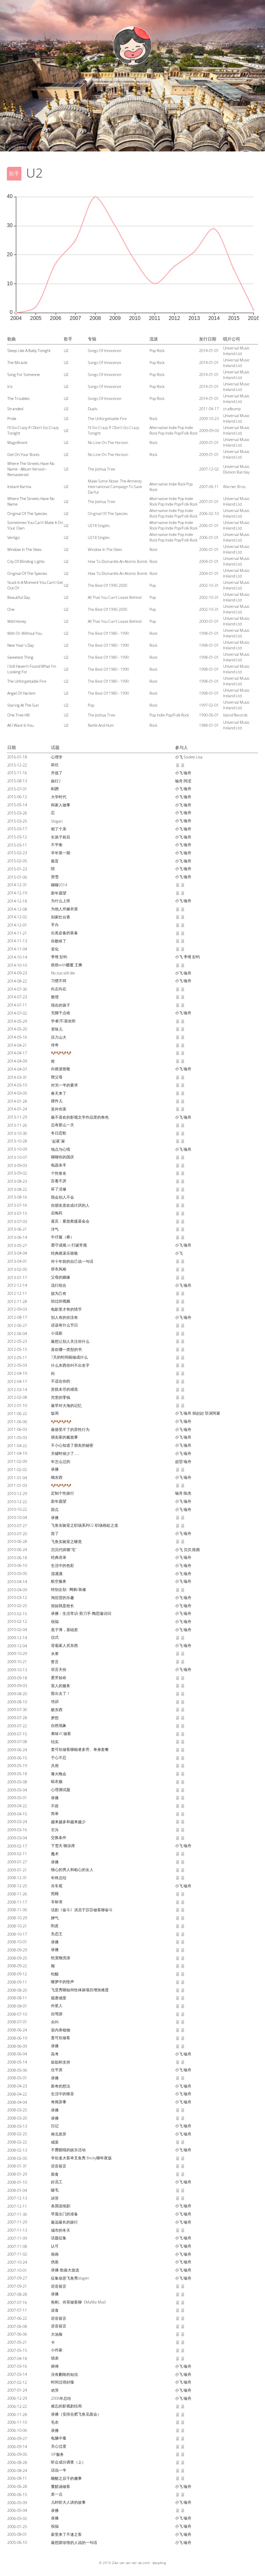 The height and width of the screenshot is (2576, 265). What do you see at coordinates (57, 844) in the screenshot?
I see `不平衡` at bounding box center [57, 844].